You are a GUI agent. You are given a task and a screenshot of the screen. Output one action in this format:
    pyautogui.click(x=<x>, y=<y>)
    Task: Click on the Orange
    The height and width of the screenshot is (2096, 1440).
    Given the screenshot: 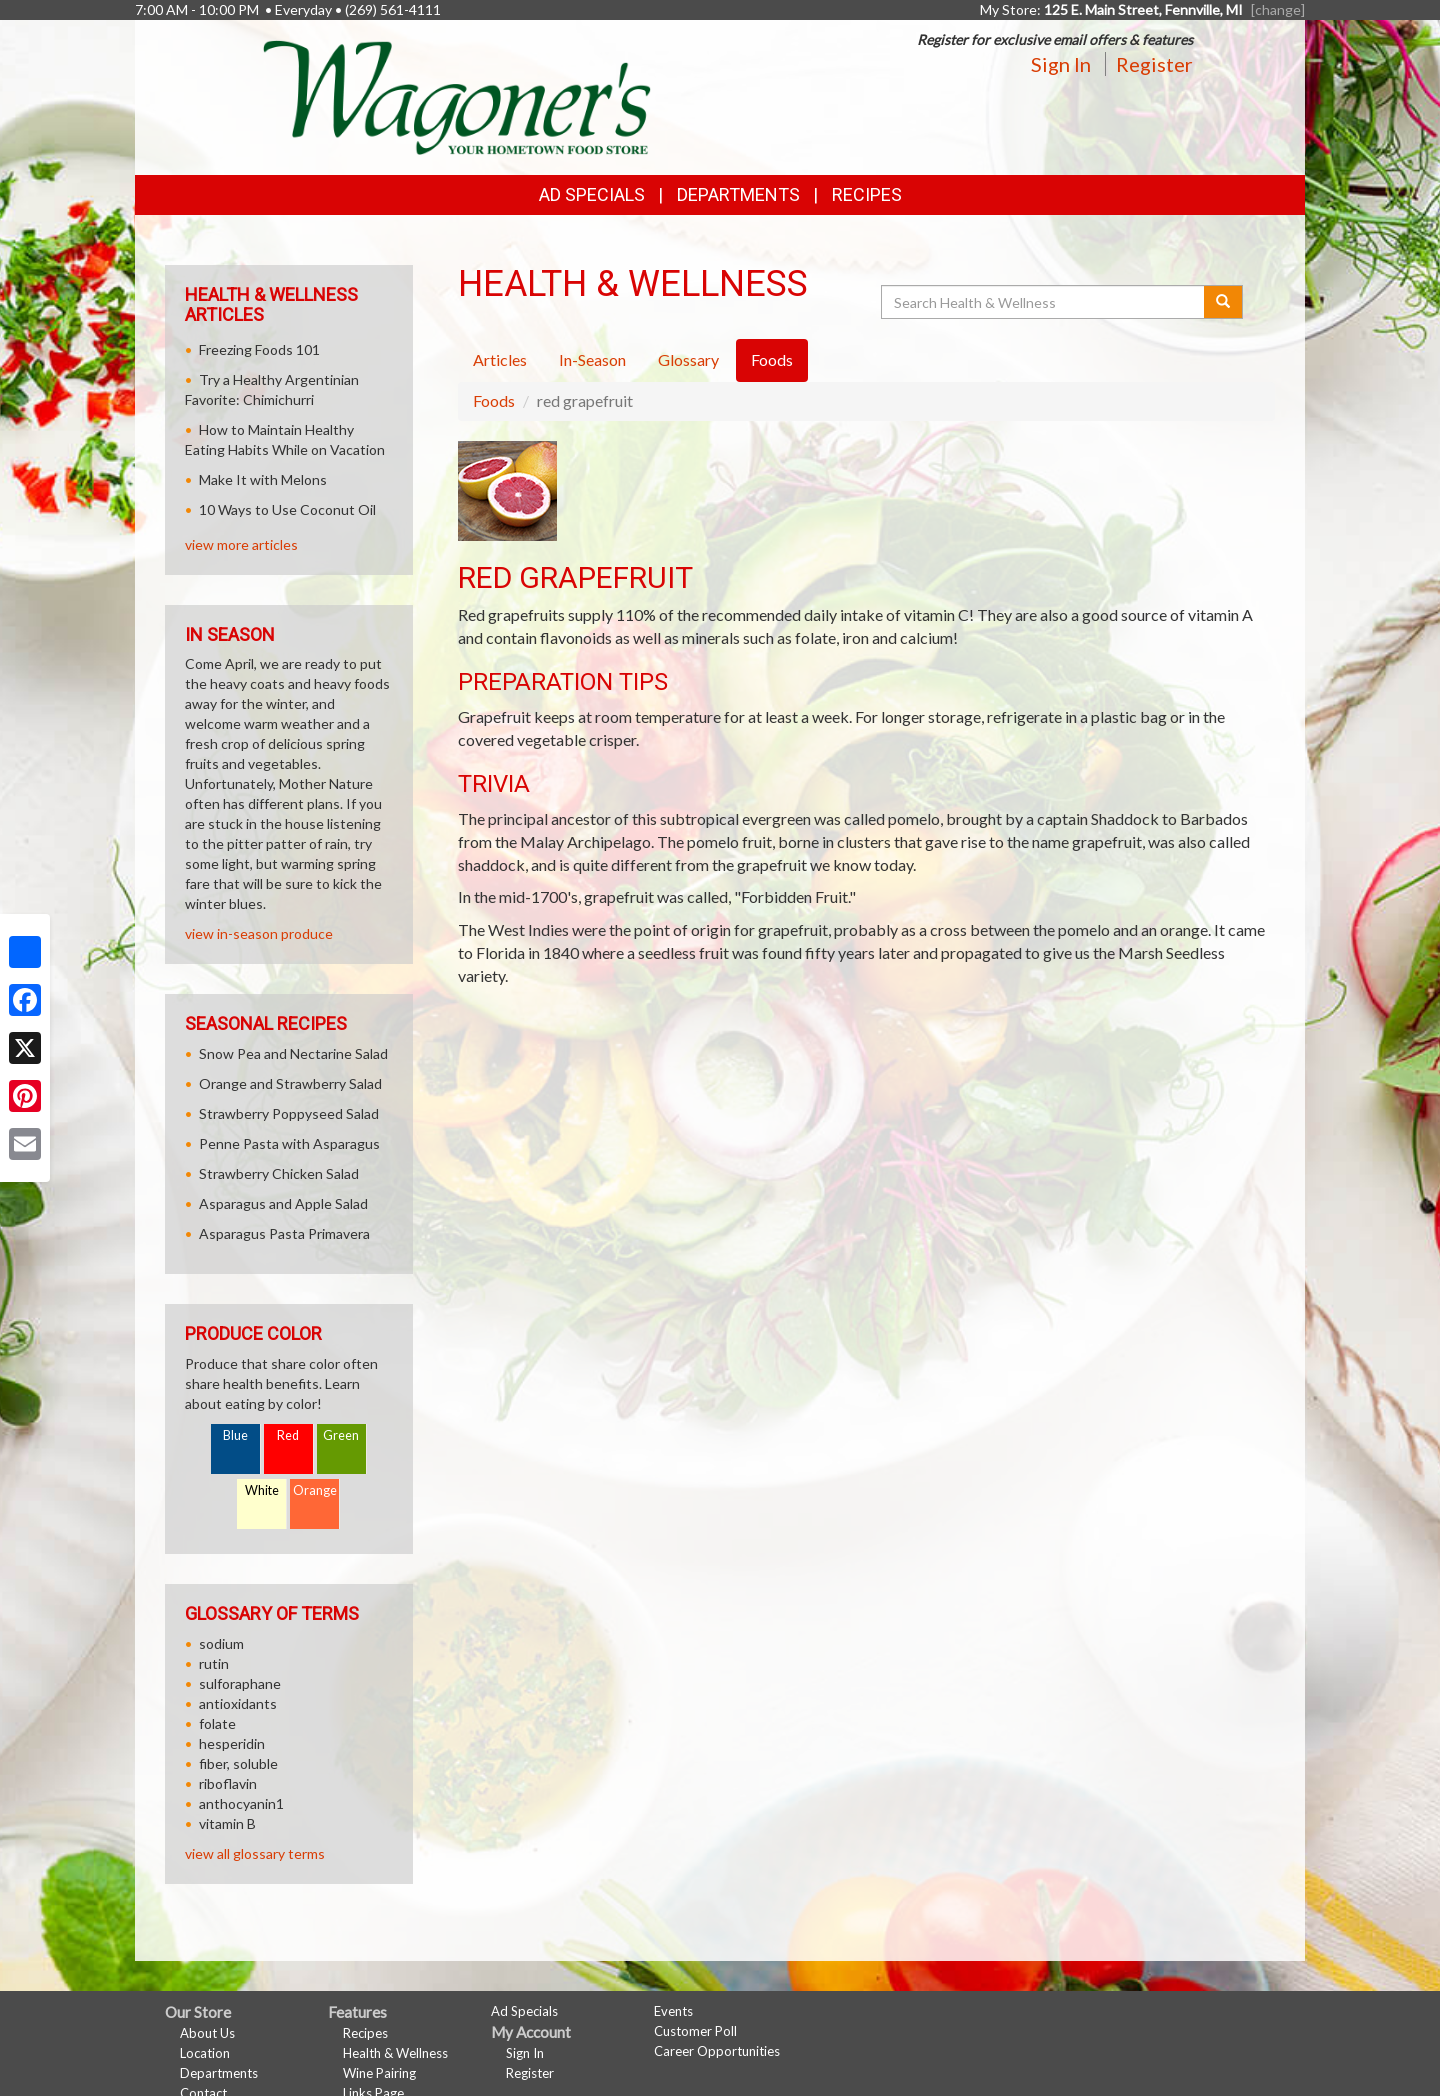 What is the action you would take?
    pyautogui.click(x=315, y=1490)
    